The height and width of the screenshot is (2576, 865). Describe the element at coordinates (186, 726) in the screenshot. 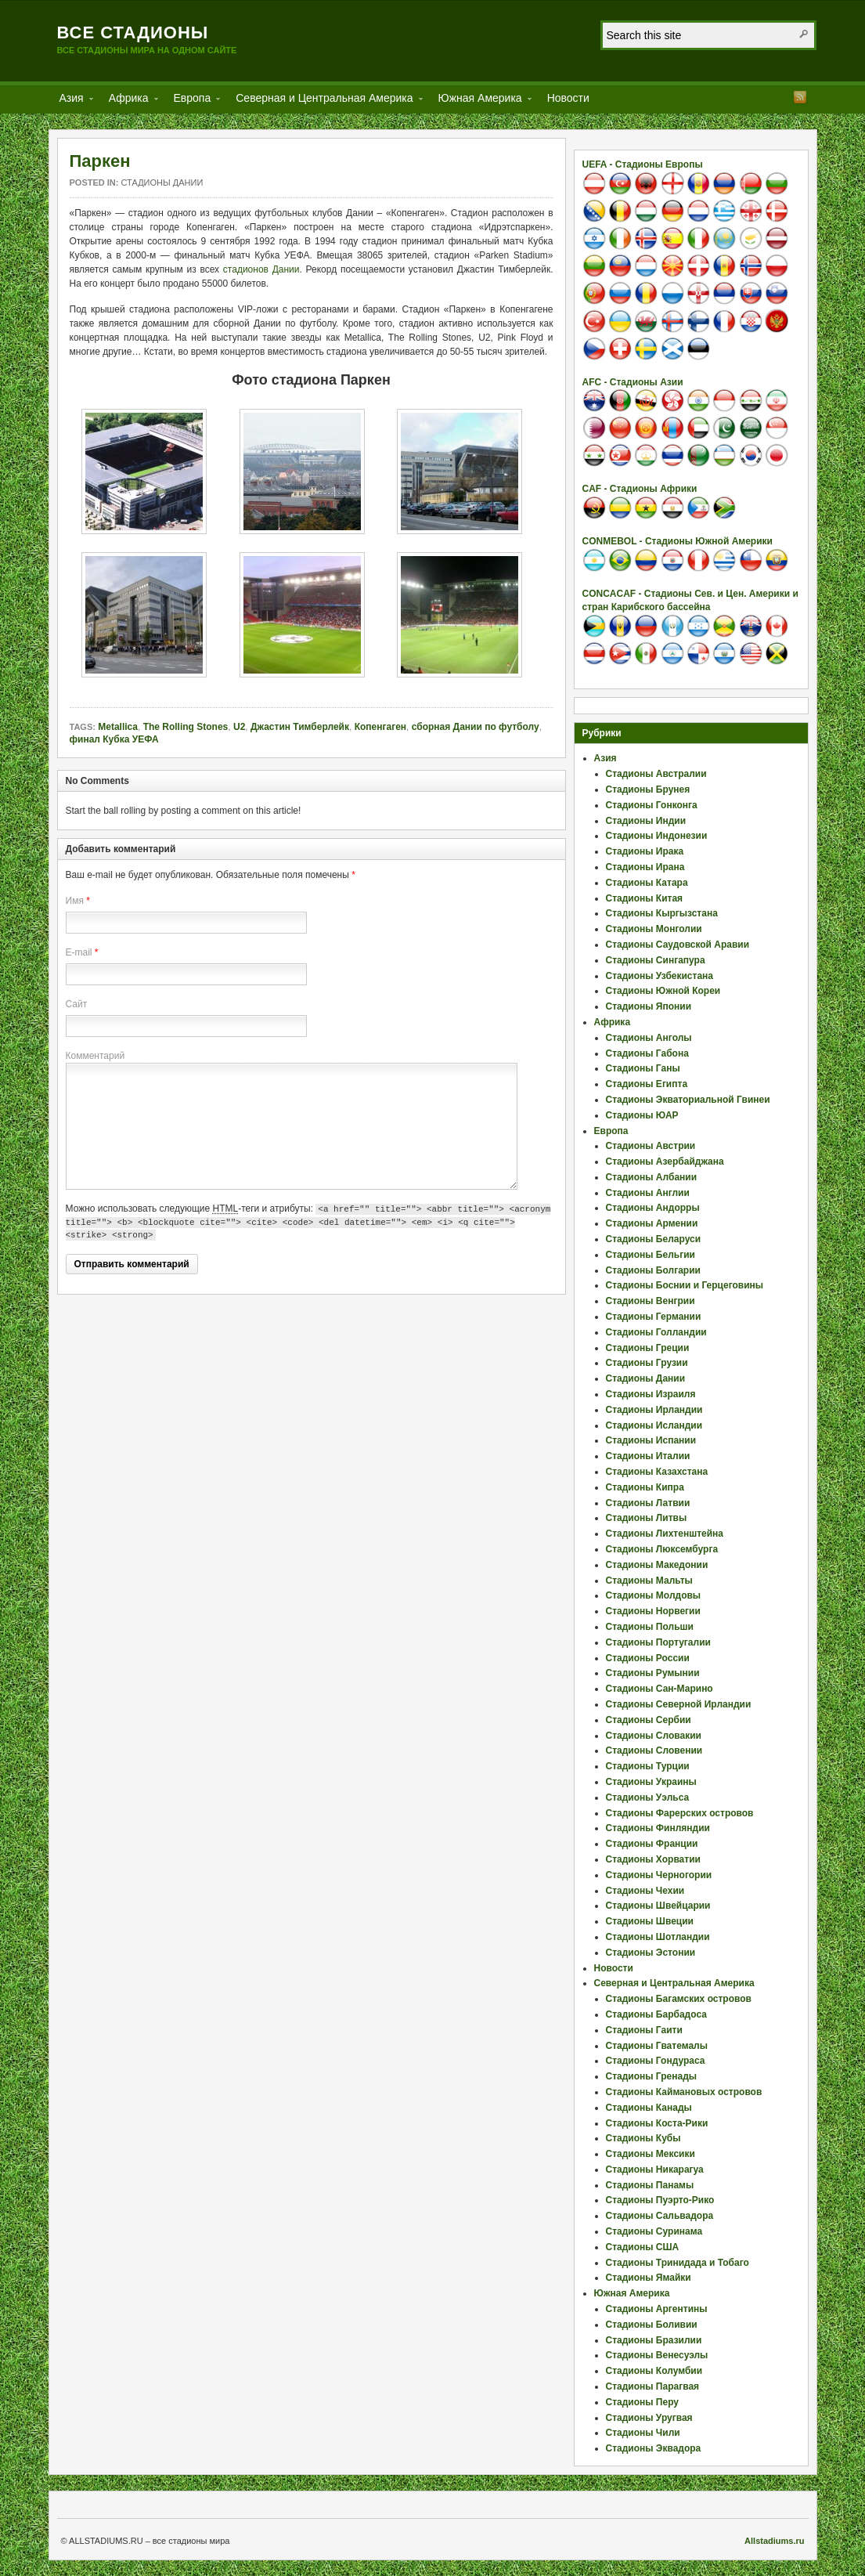

I see `The Rolling Stones` at that location.